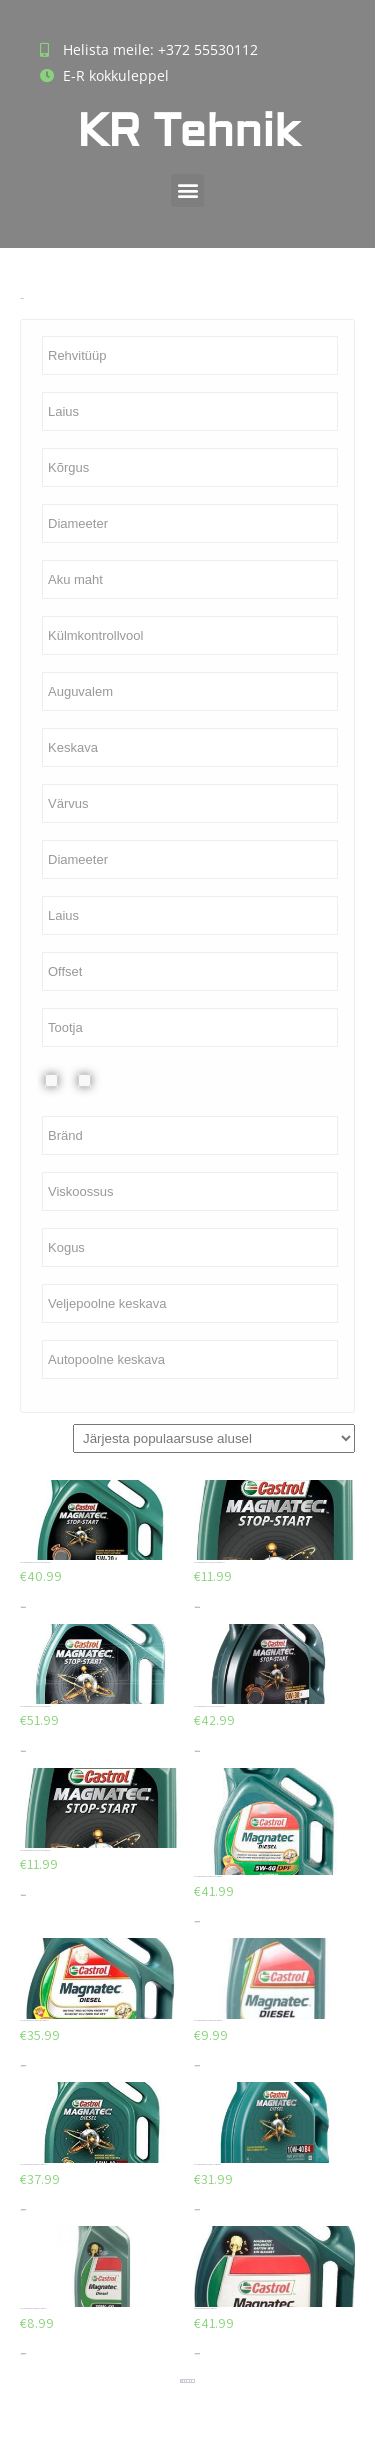 Image resolution: width=375 pixels, height=2447 pixels. Describe the element at coordinates (185, 2381) in the screenshot. I see `3 [Page 3]` at that location.